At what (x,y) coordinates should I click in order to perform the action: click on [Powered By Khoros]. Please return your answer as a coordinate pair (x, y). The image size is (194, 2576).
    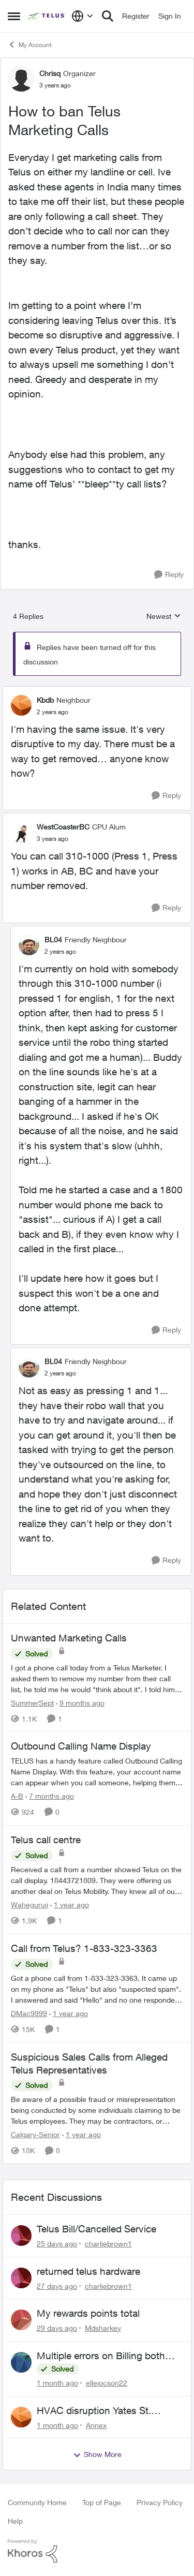
    Looking at the image, I should click on (97, 2551).